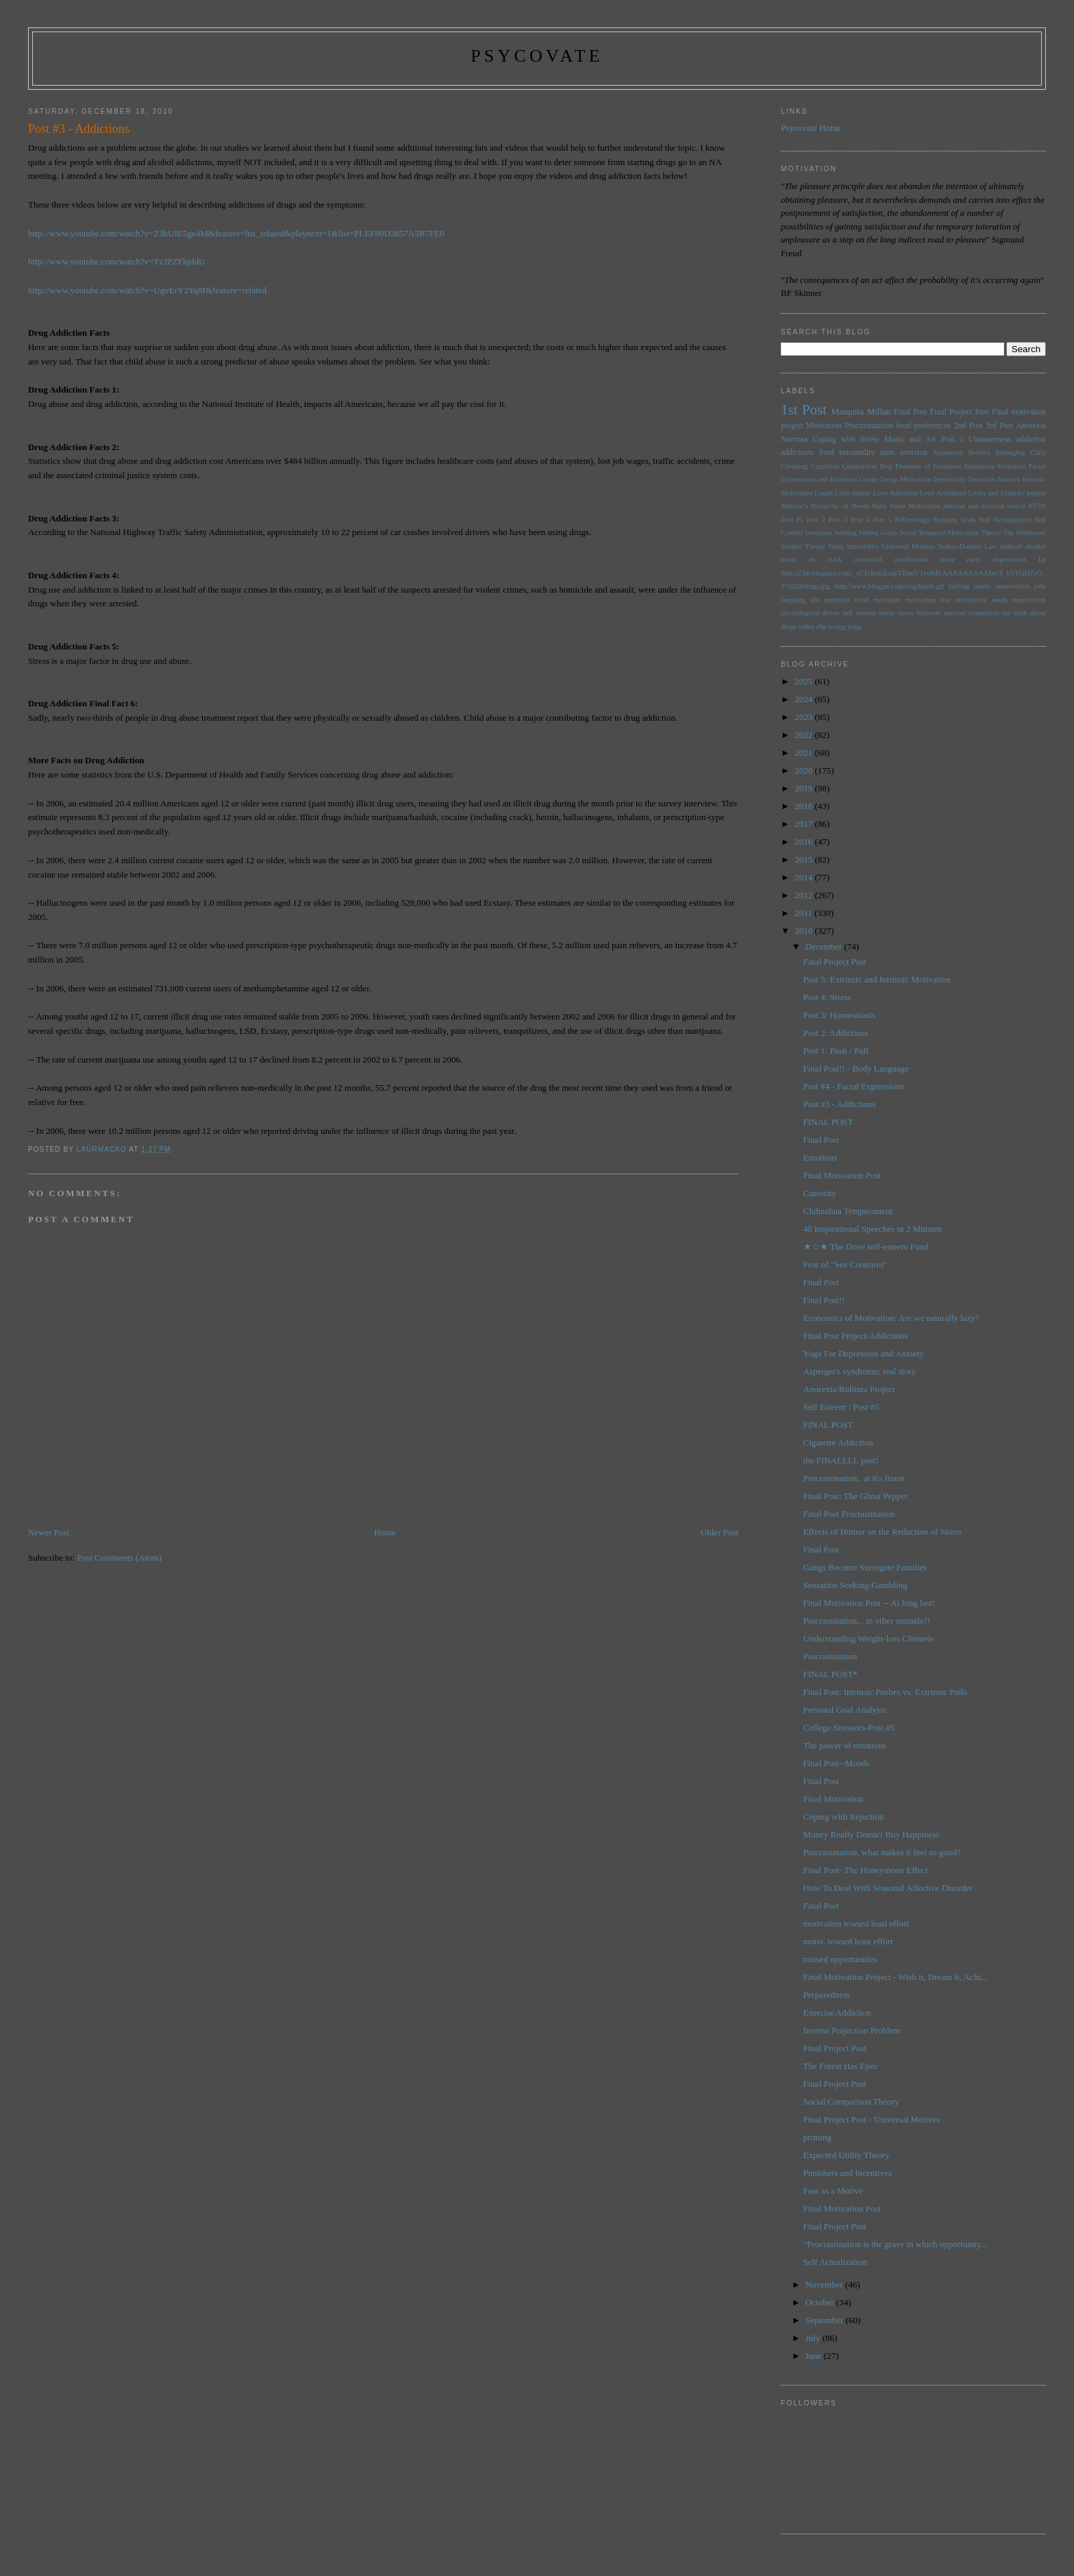 This screenshot has height=2576, width=1074. I want to click on Effects of Humor on the Reduction of Stress, so click(882, 1531).